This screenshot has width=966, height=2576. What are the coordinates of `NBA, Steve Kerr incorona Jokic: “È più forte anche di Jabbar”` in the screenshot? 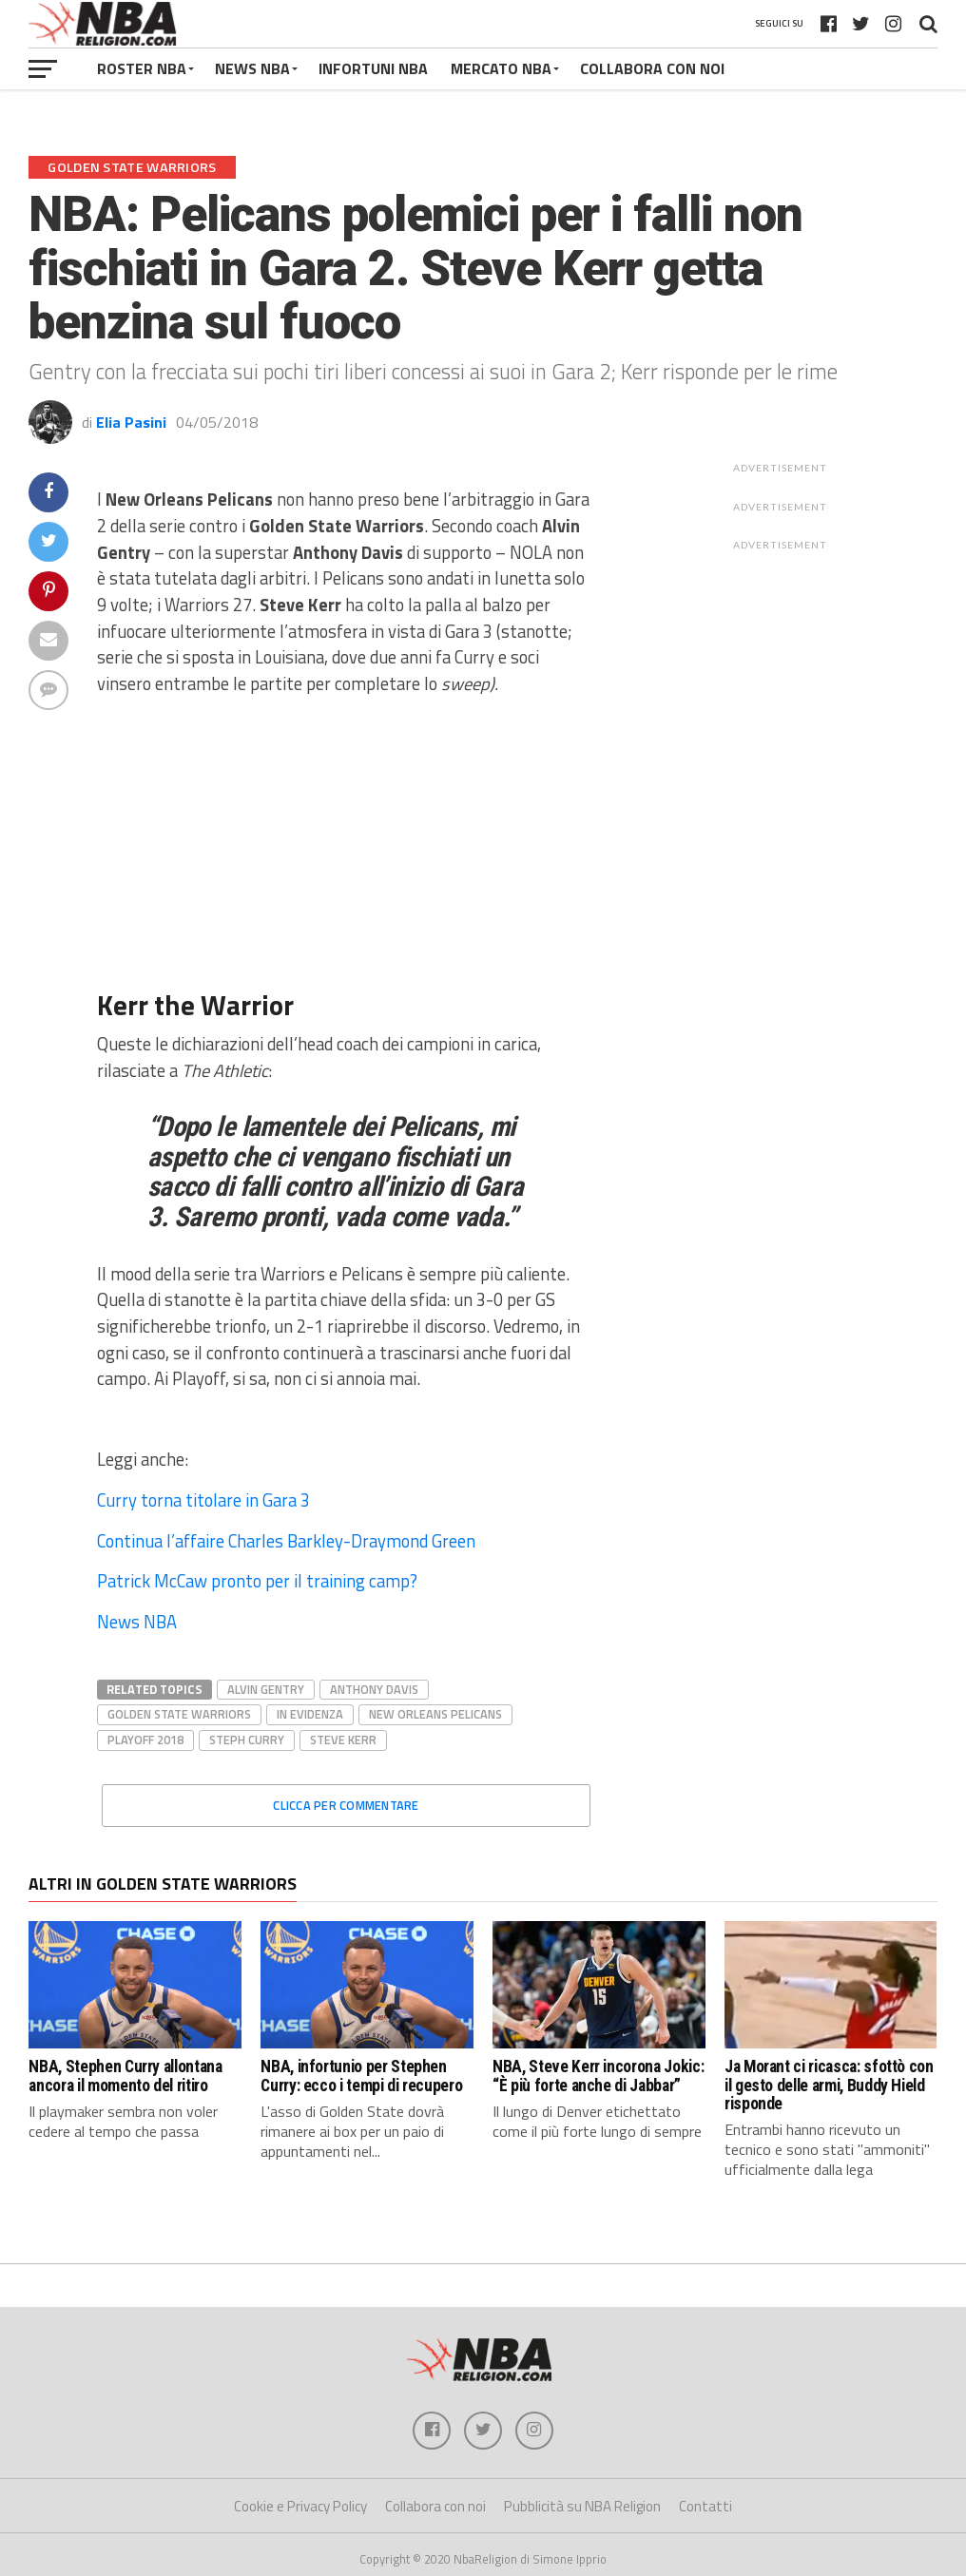 It's located at (598, 2075).